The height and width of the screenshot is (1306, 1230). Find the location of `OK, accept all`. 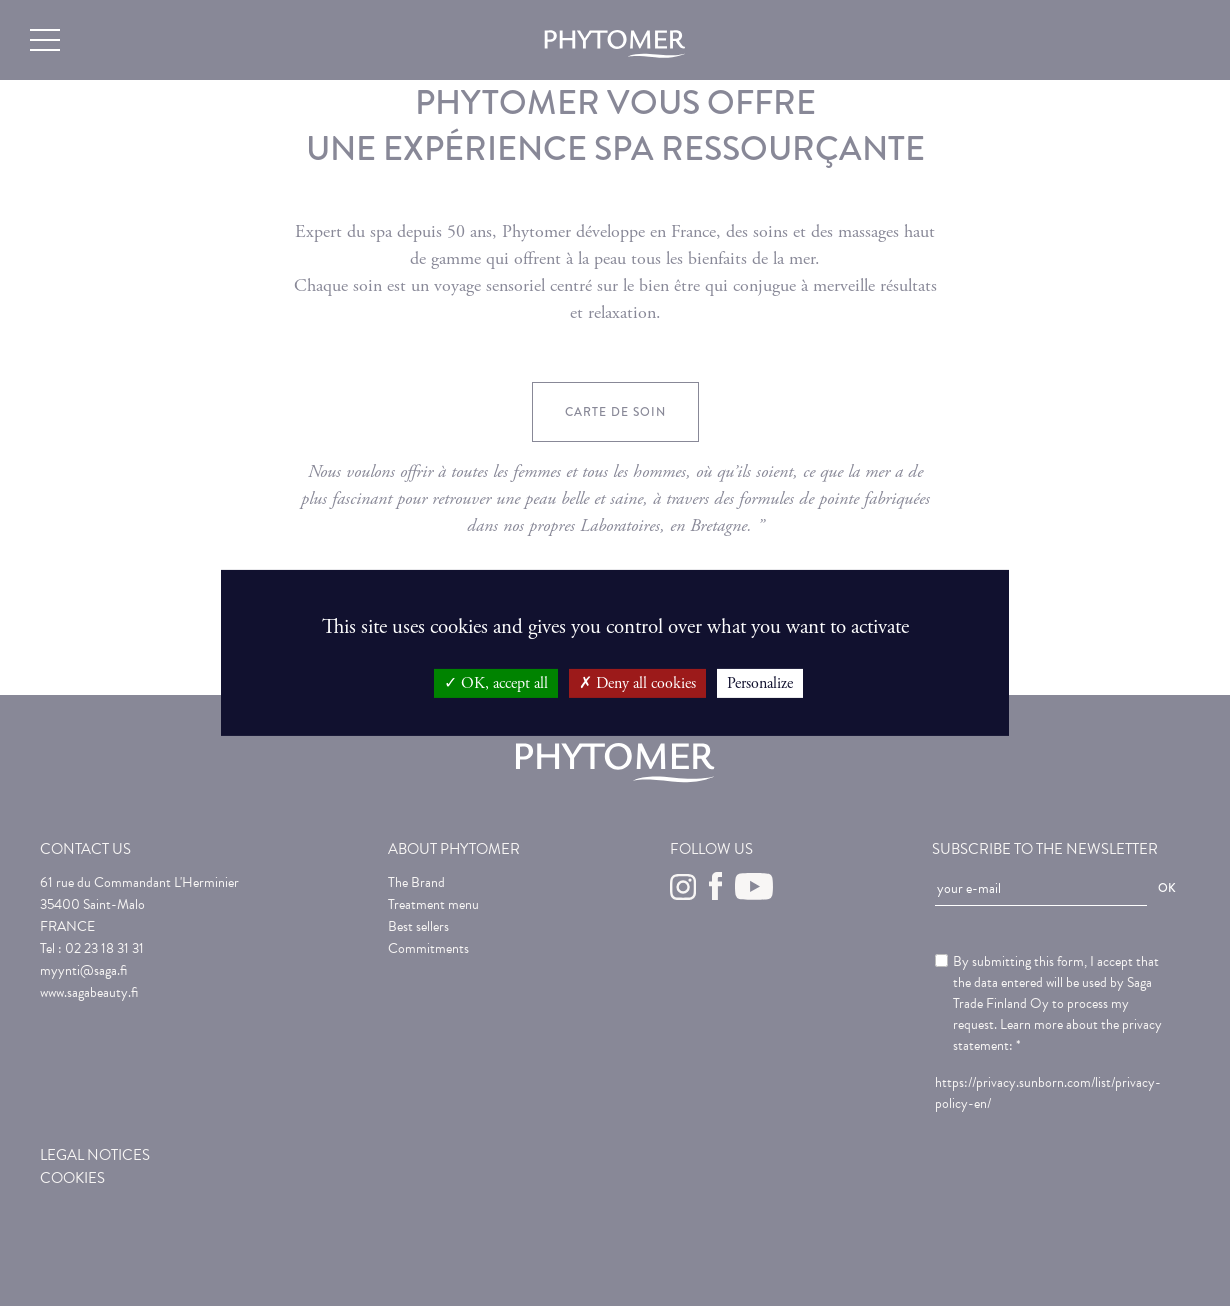

OK, accept all is located at coordinates (496, 683).